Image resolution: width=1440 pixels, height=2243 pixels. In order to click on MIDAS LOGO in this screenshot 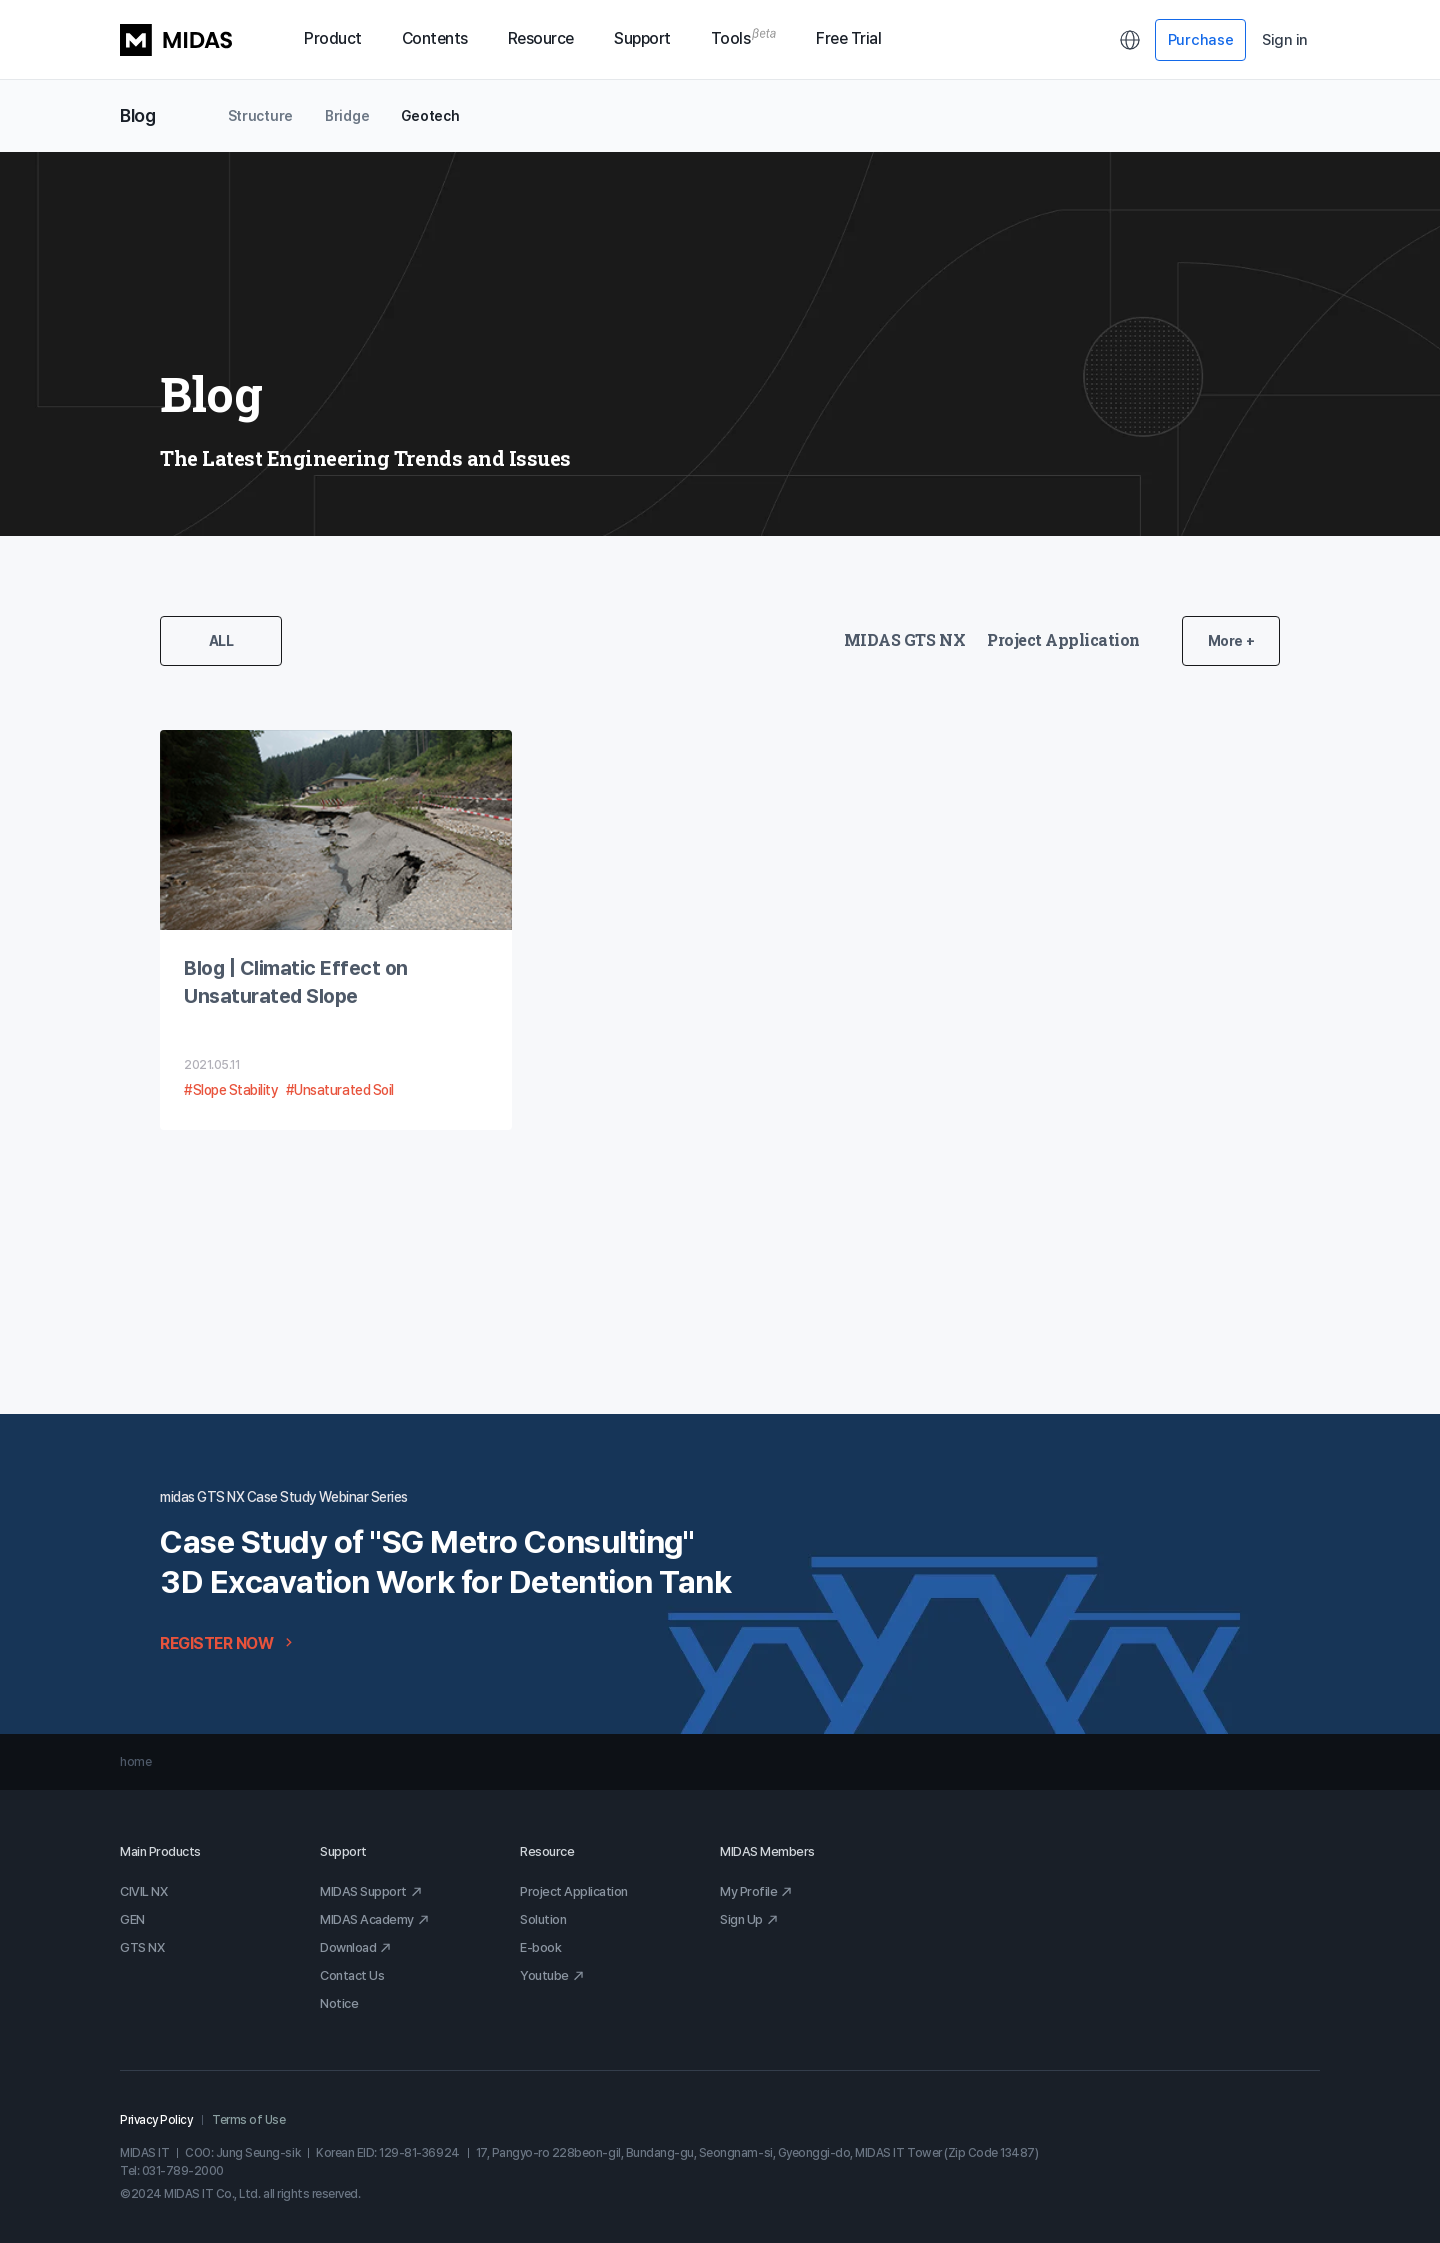, I will do `click(176, 39)`.